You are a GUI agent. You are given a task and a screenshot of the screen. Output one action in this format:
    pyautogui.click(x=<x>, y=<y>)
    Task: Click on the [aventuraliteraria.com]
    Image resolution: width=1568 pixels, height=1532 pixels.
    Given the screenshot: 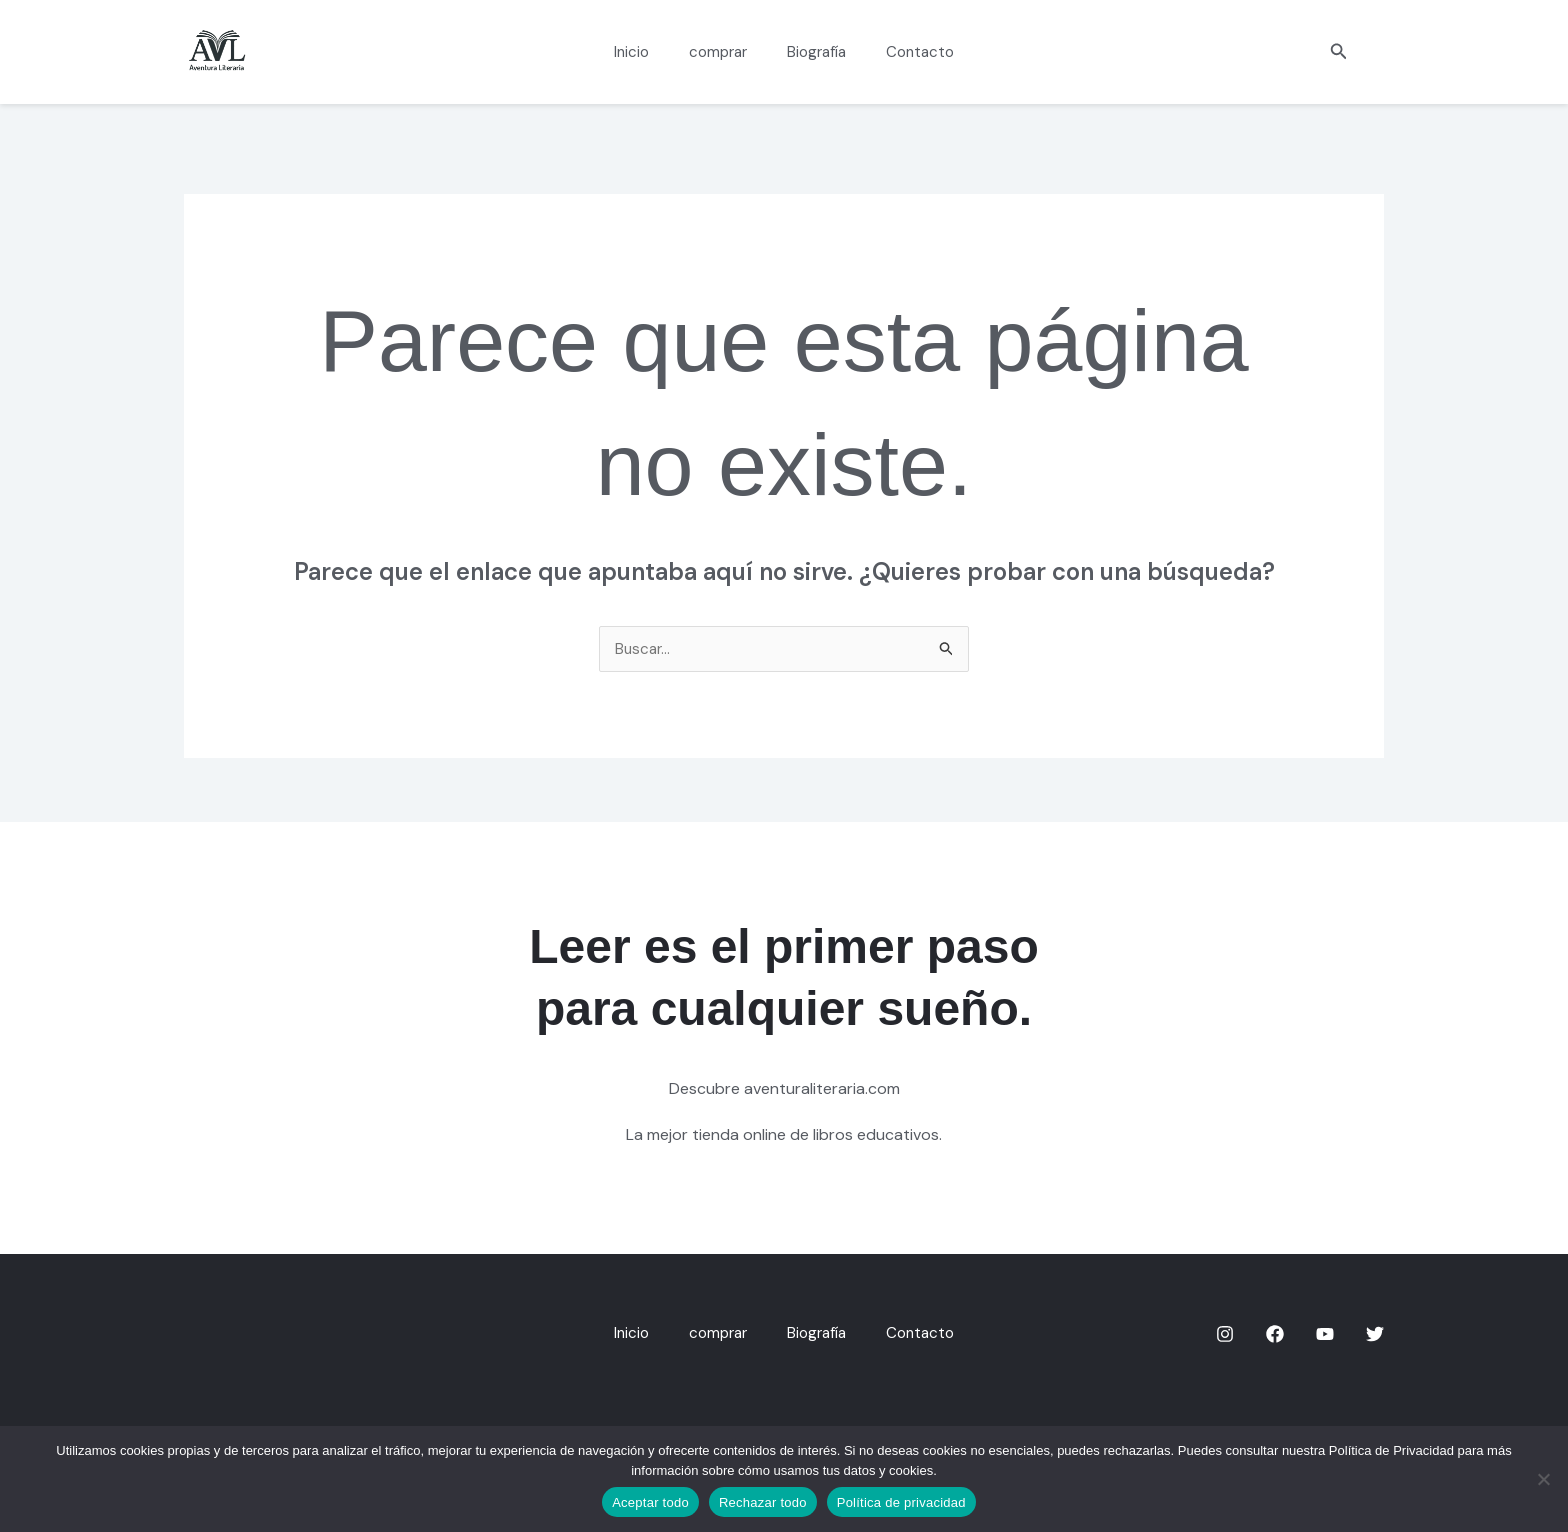 What is the action you would take?
    pyautogui.click(x=216, y=50)
    